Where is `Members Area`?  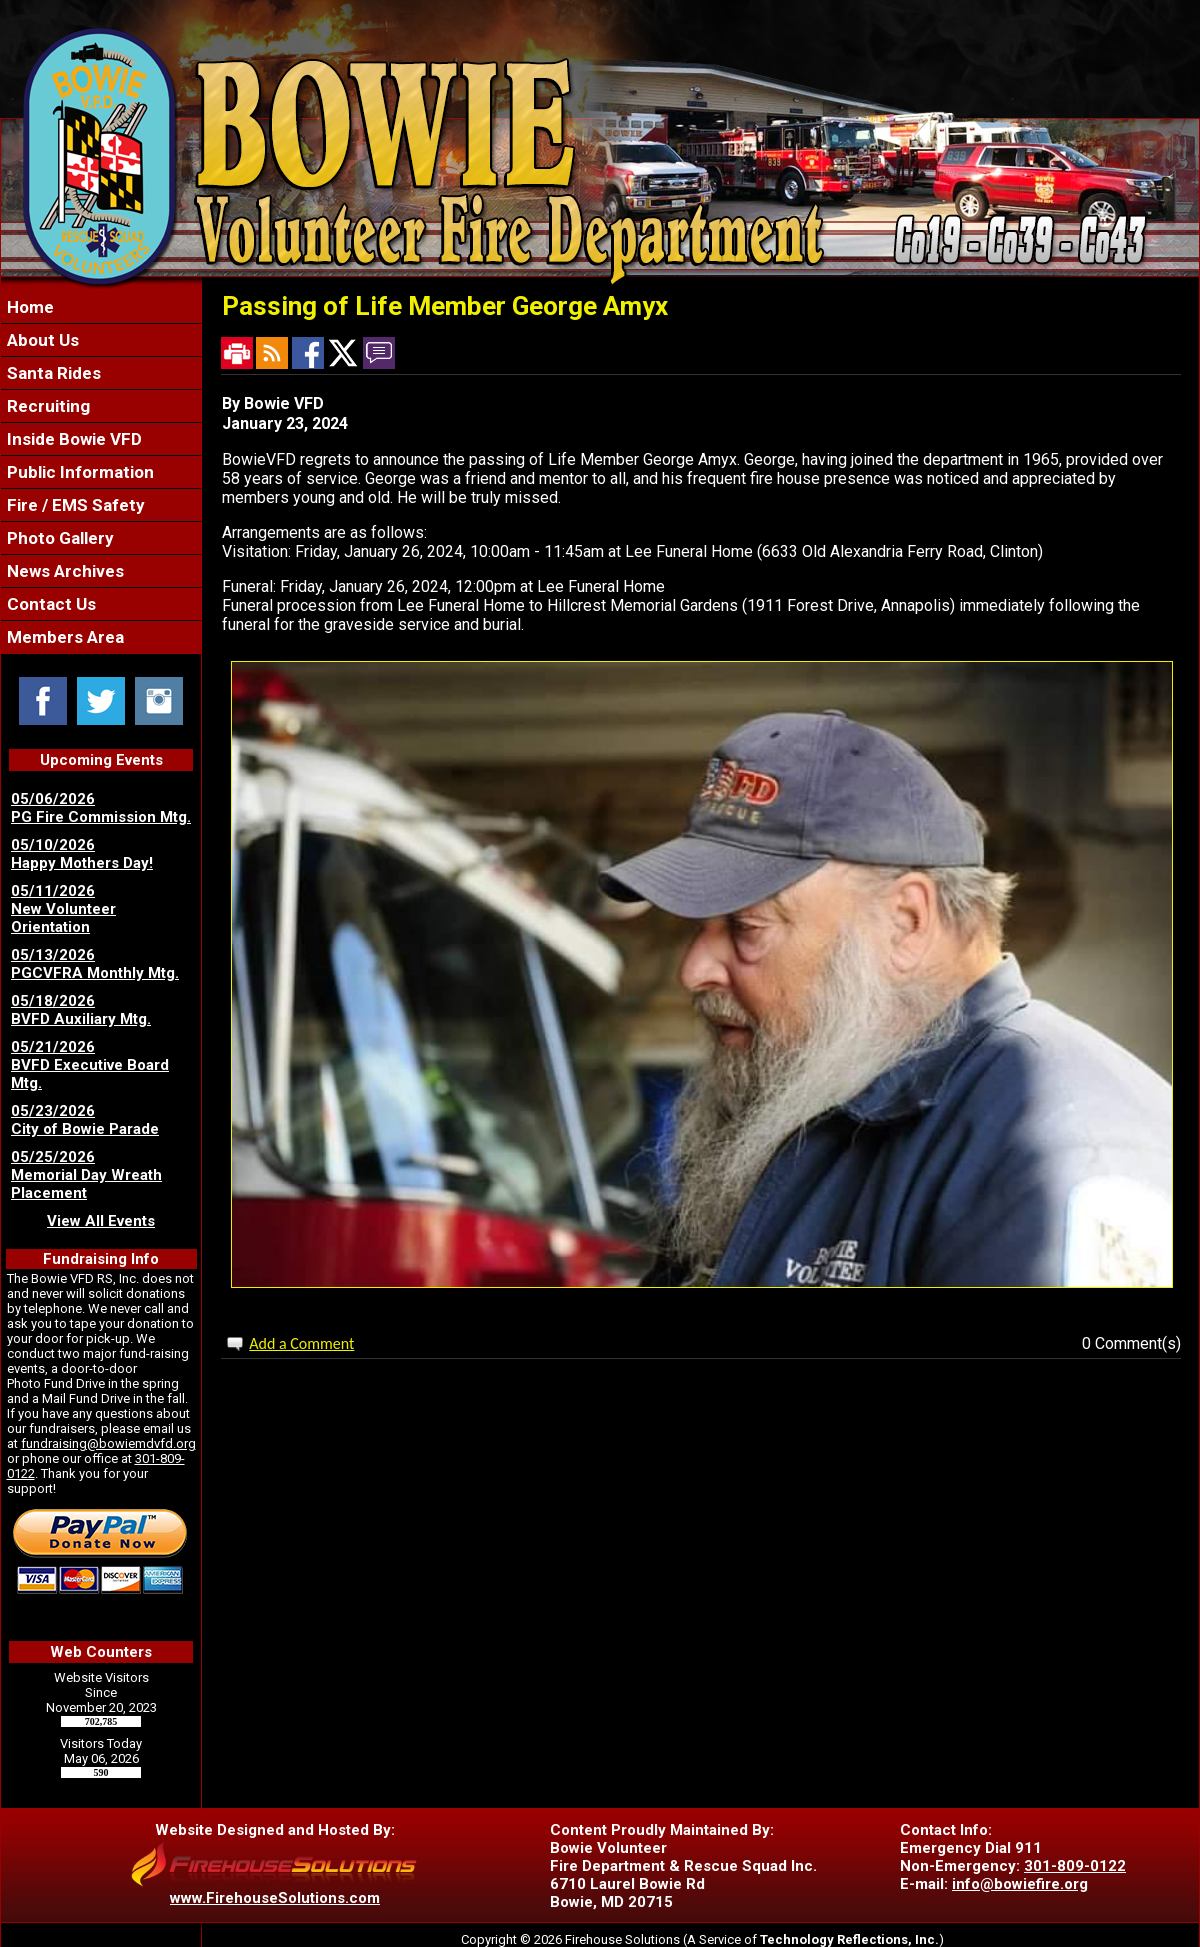
Members Area is located at coordinates (63, 637).